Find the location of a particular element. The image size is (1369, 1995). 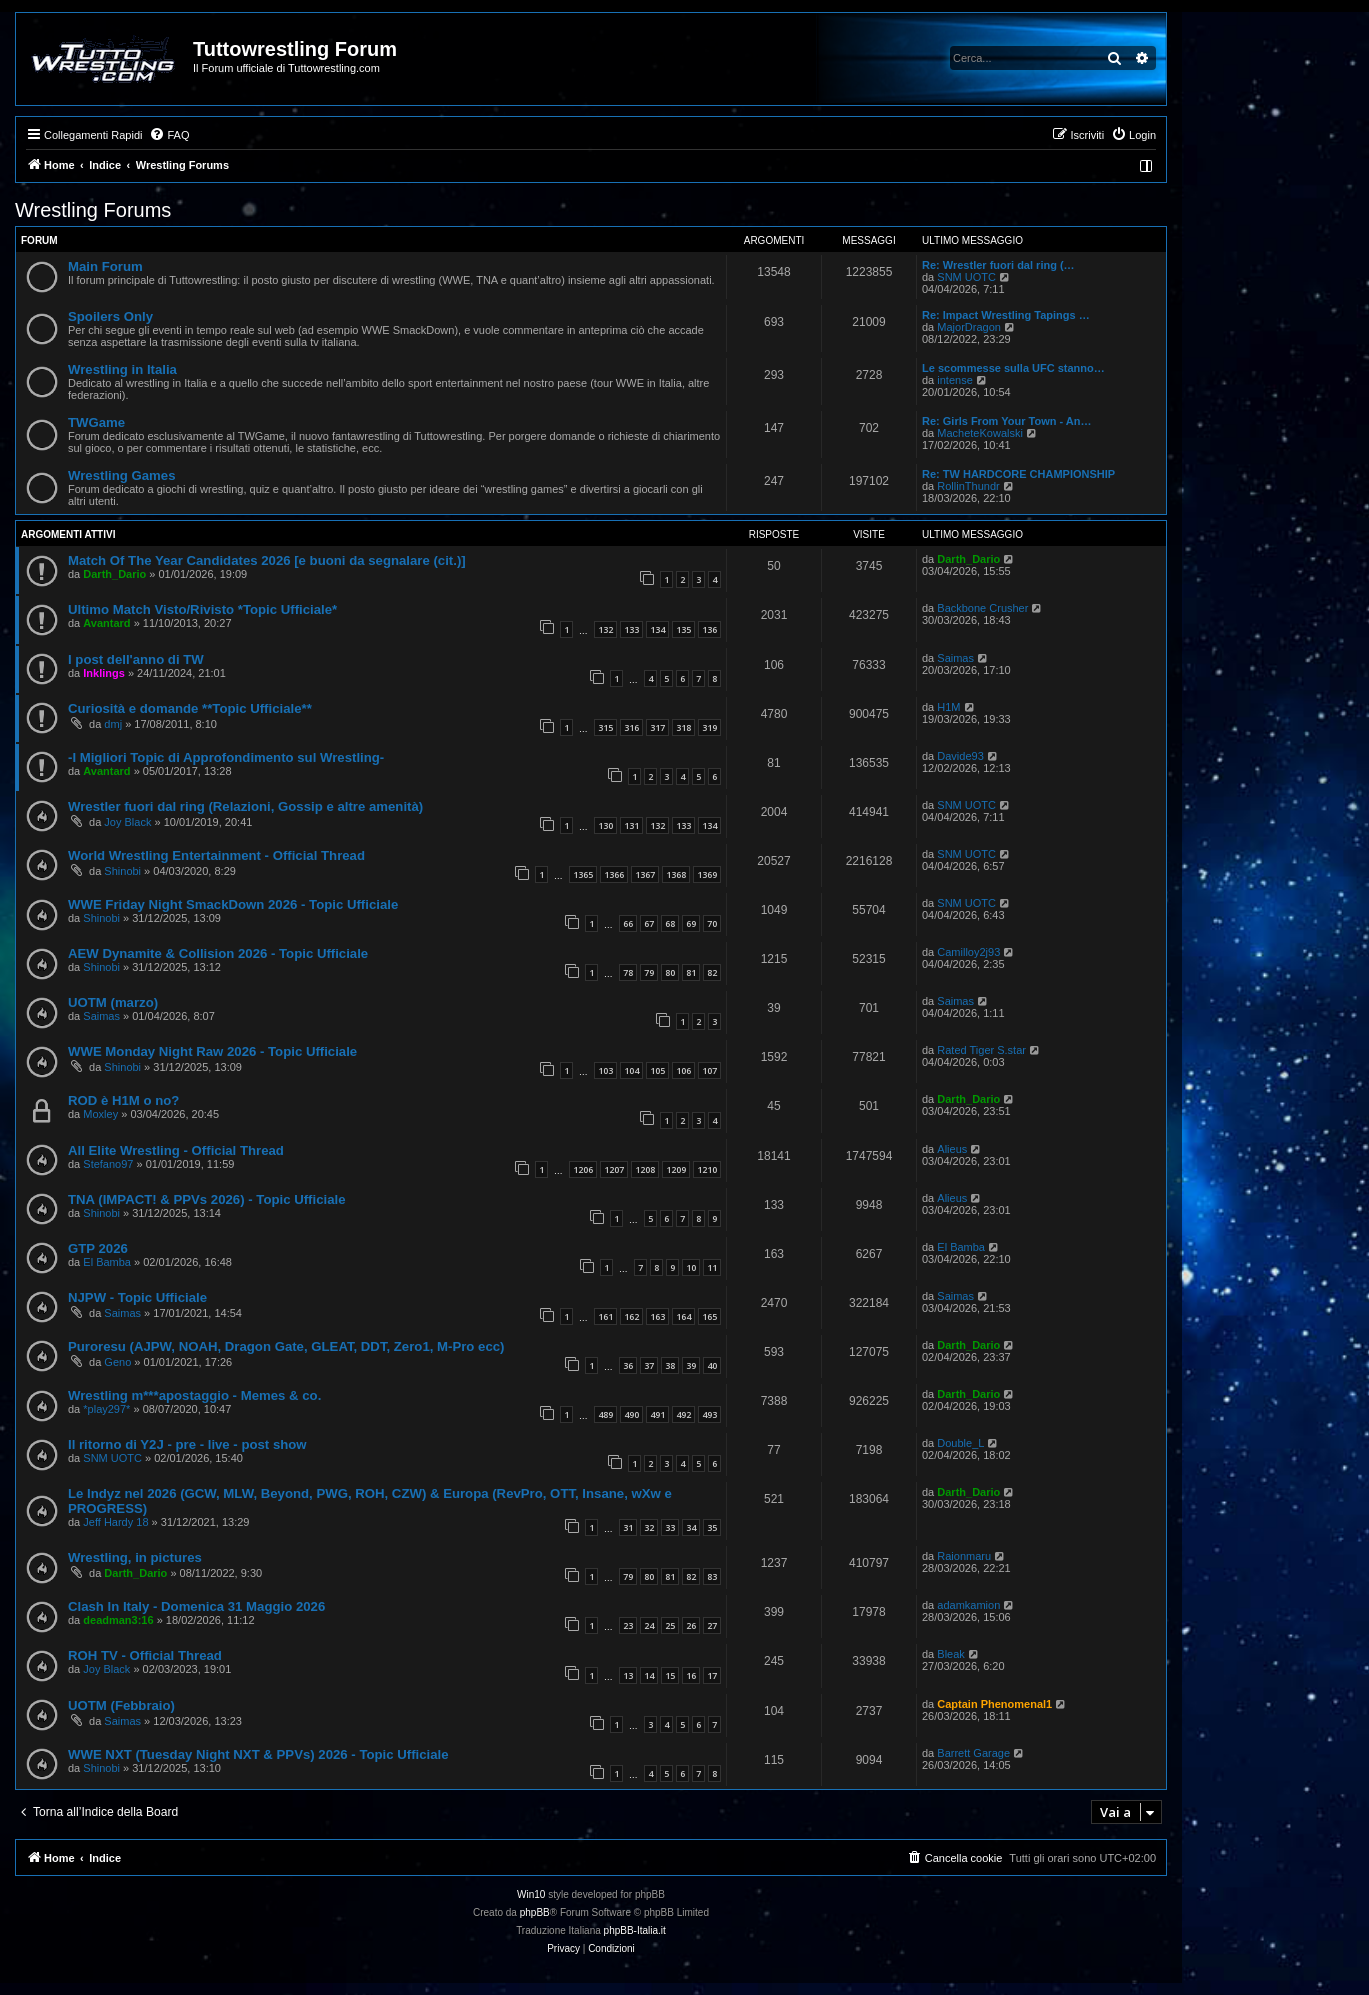

Match Of The Year Candidates 2026 [e buoni da segnalare (cit.)] is located at coordinates (267, 560).